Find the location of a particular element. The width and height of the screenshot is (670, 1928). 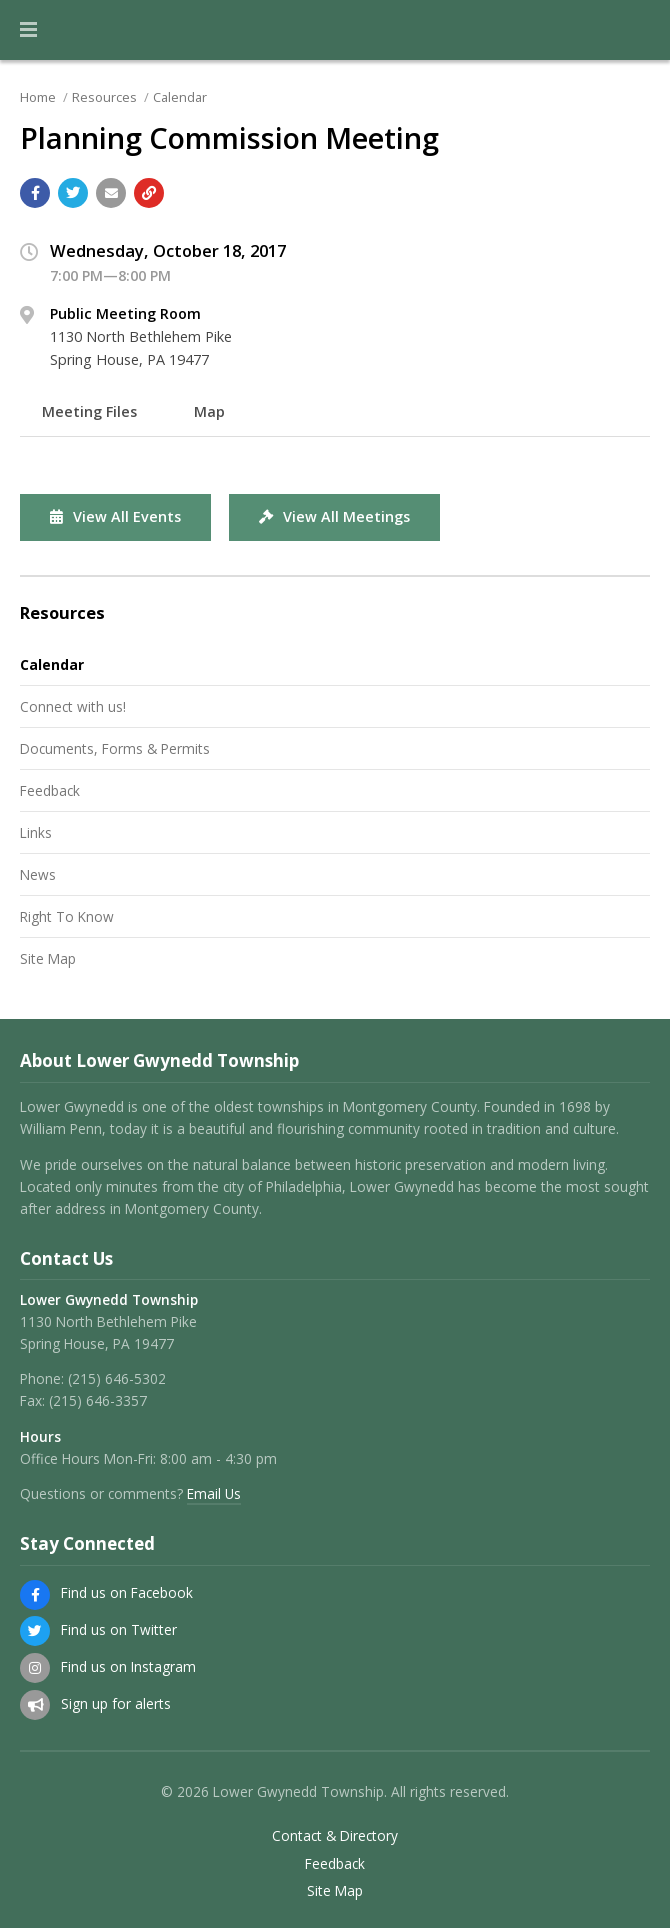

[button] is located at coordinates (28, 30).